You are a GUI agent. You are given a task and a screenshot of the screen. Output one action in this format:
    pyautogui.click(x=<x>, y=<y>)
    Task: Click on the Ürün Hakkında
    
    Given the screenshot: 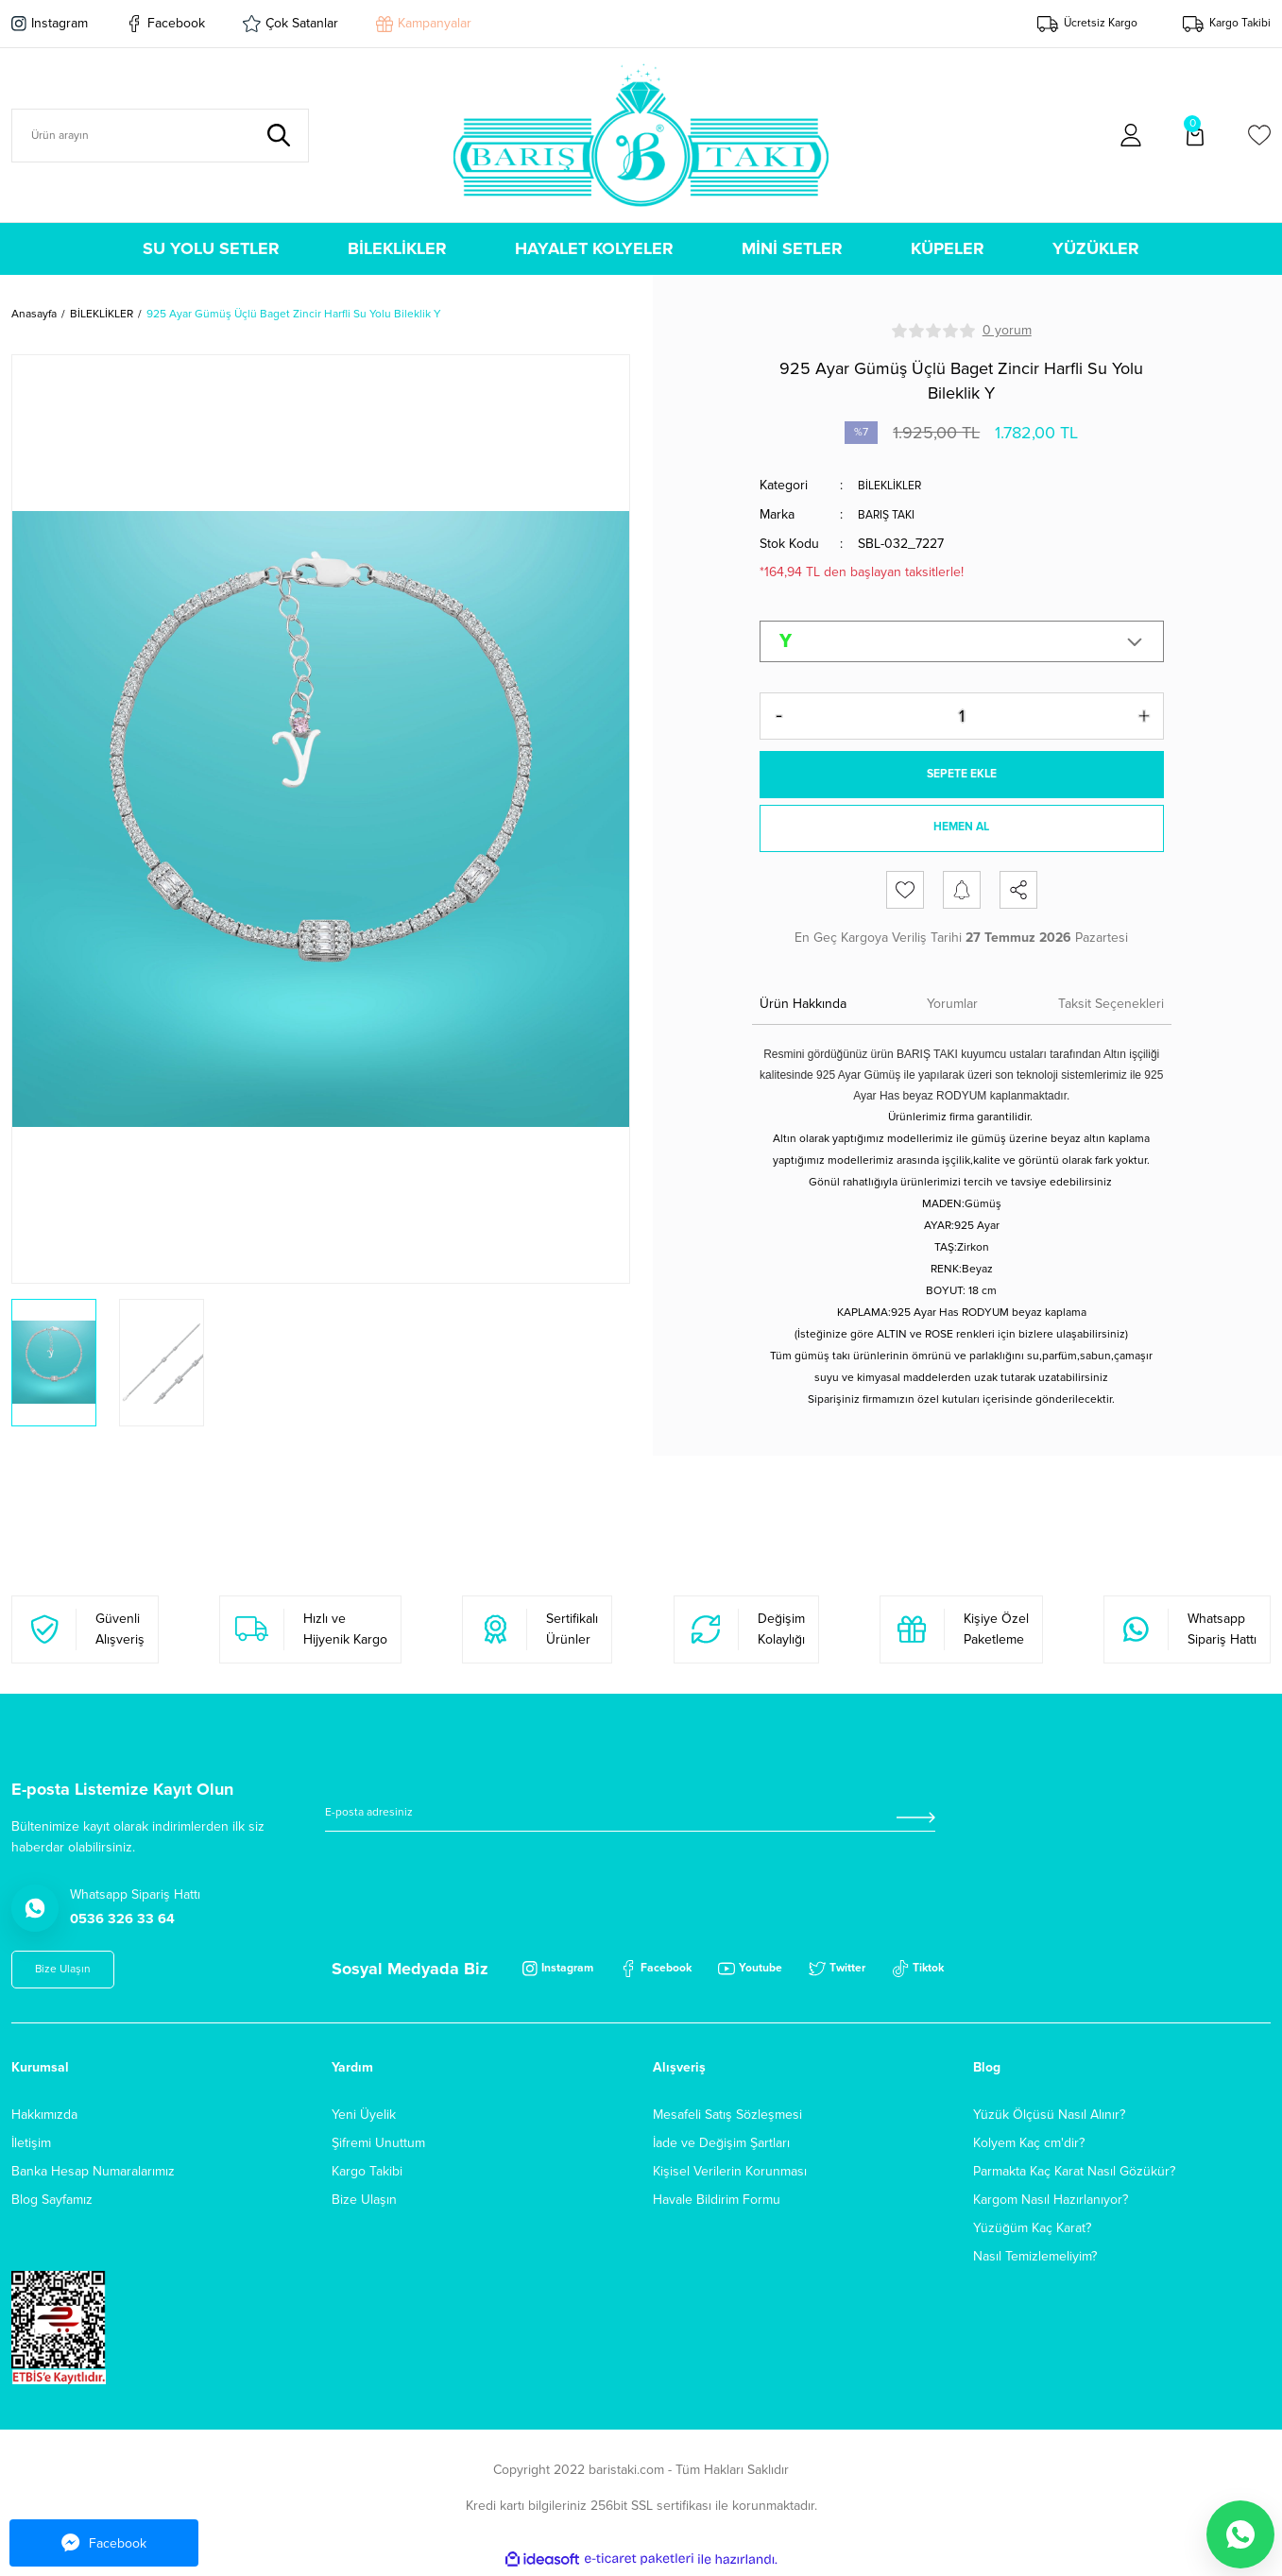 What is the action you would take?
    pyautogui.click(x=803, y=1006)
    